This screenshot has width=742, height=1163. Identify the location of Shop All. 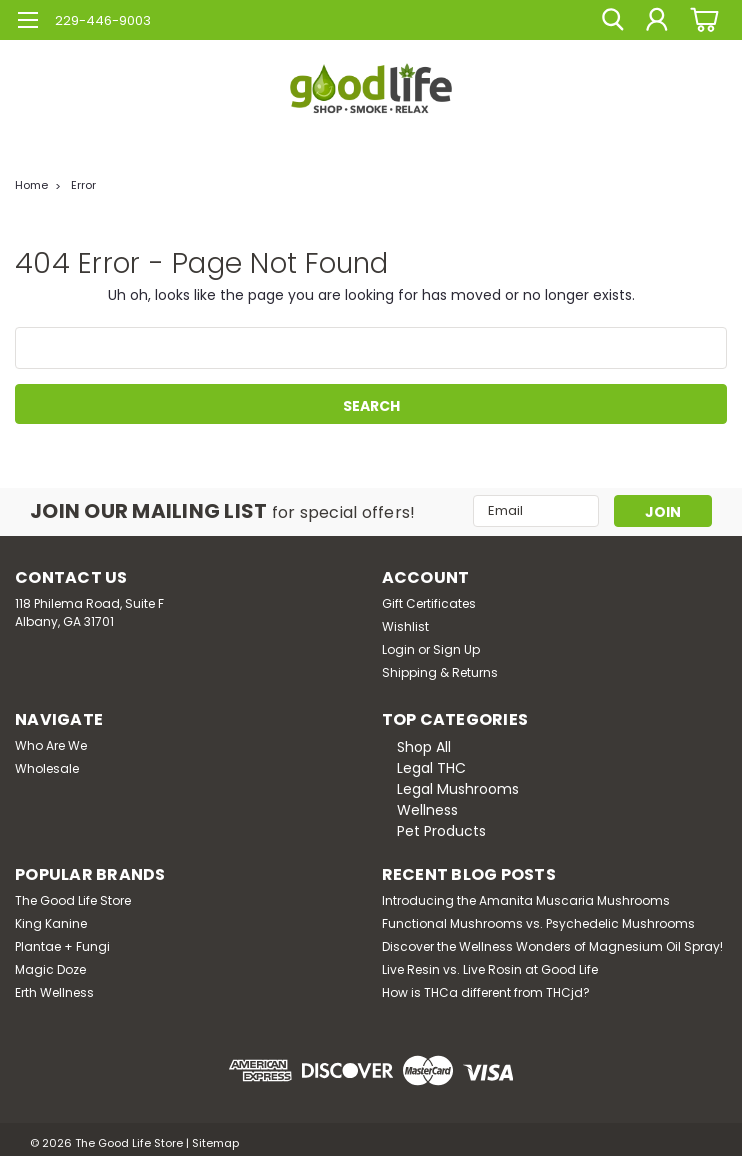
(424, 747).